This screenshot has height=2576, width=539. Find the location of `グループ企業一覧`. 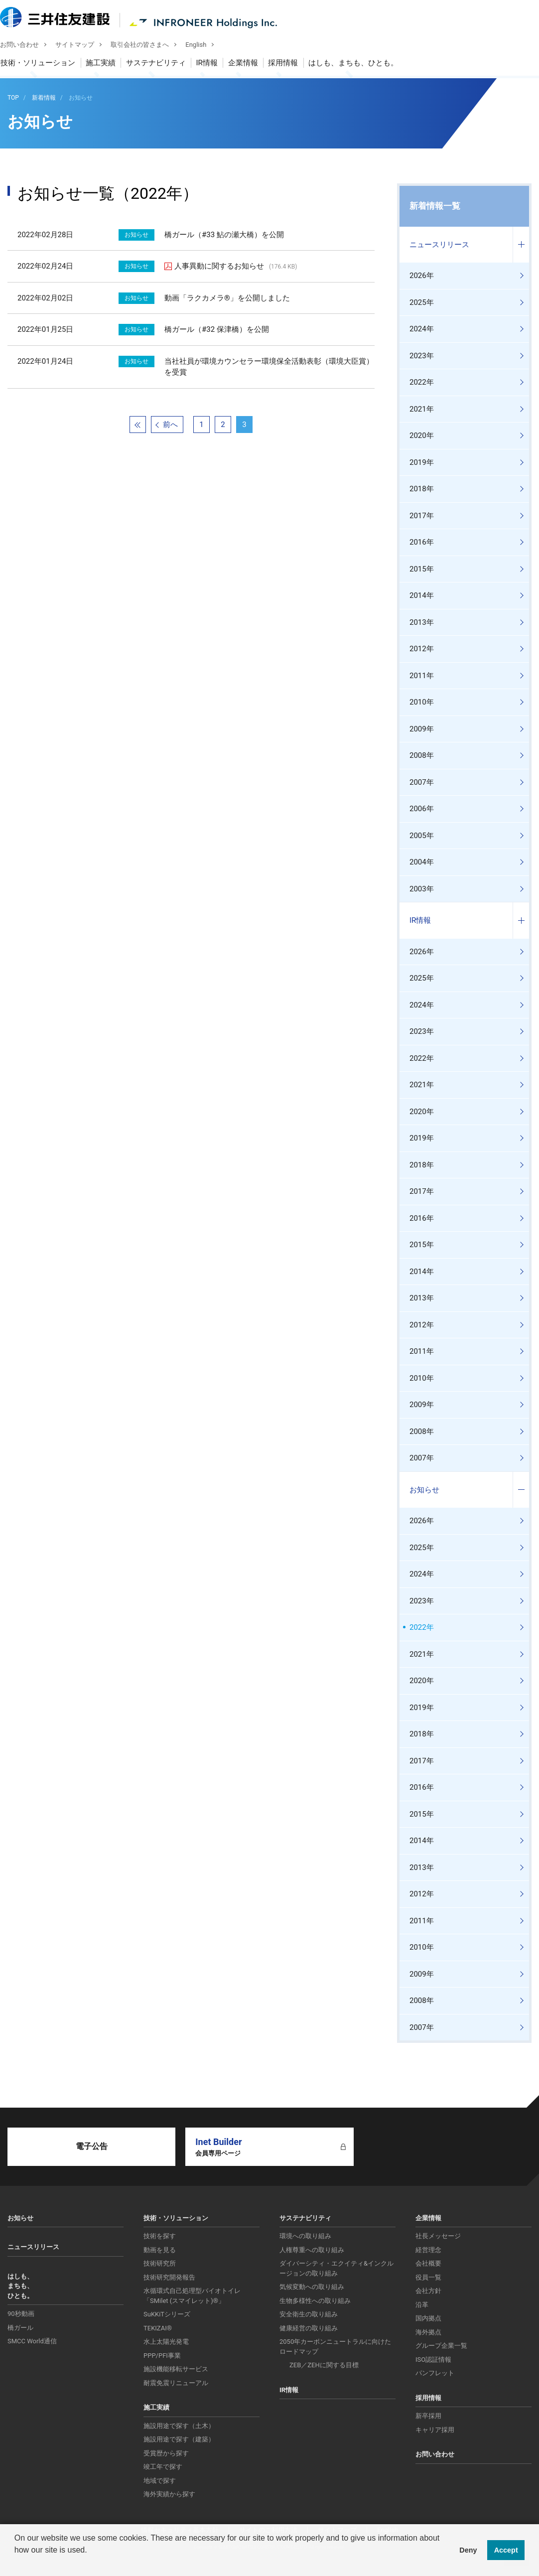

グループ企業一覧 is located at coordinates (441, 2345).